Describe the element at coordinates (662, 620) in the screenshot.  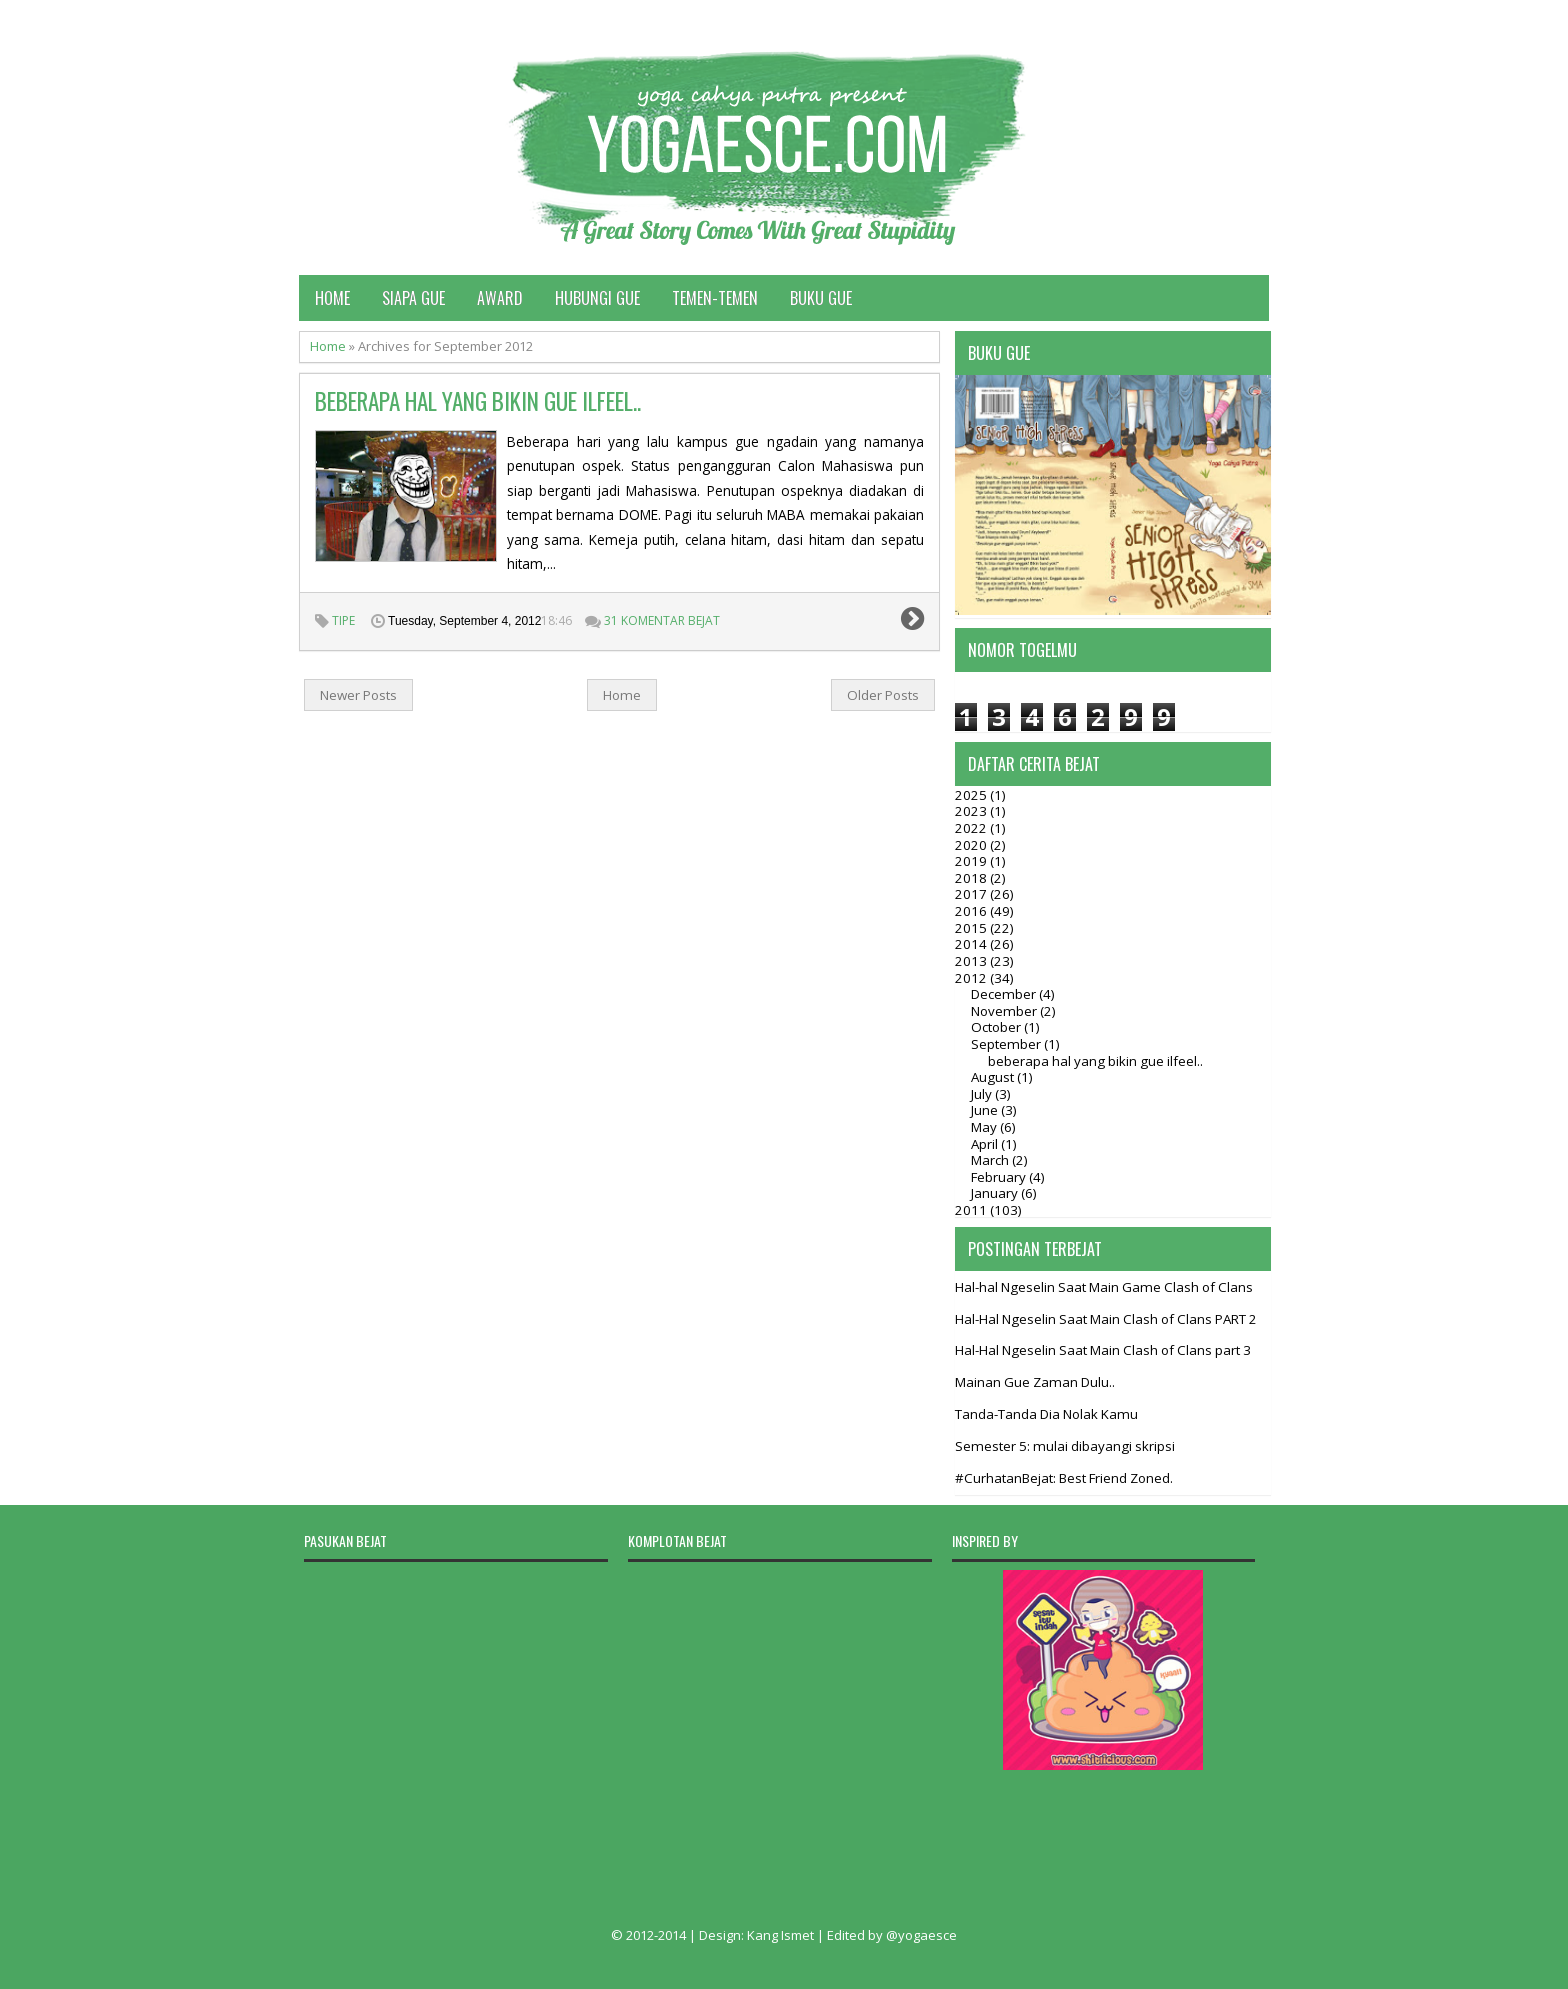
I see `31 Komentar Bejat` at that location.